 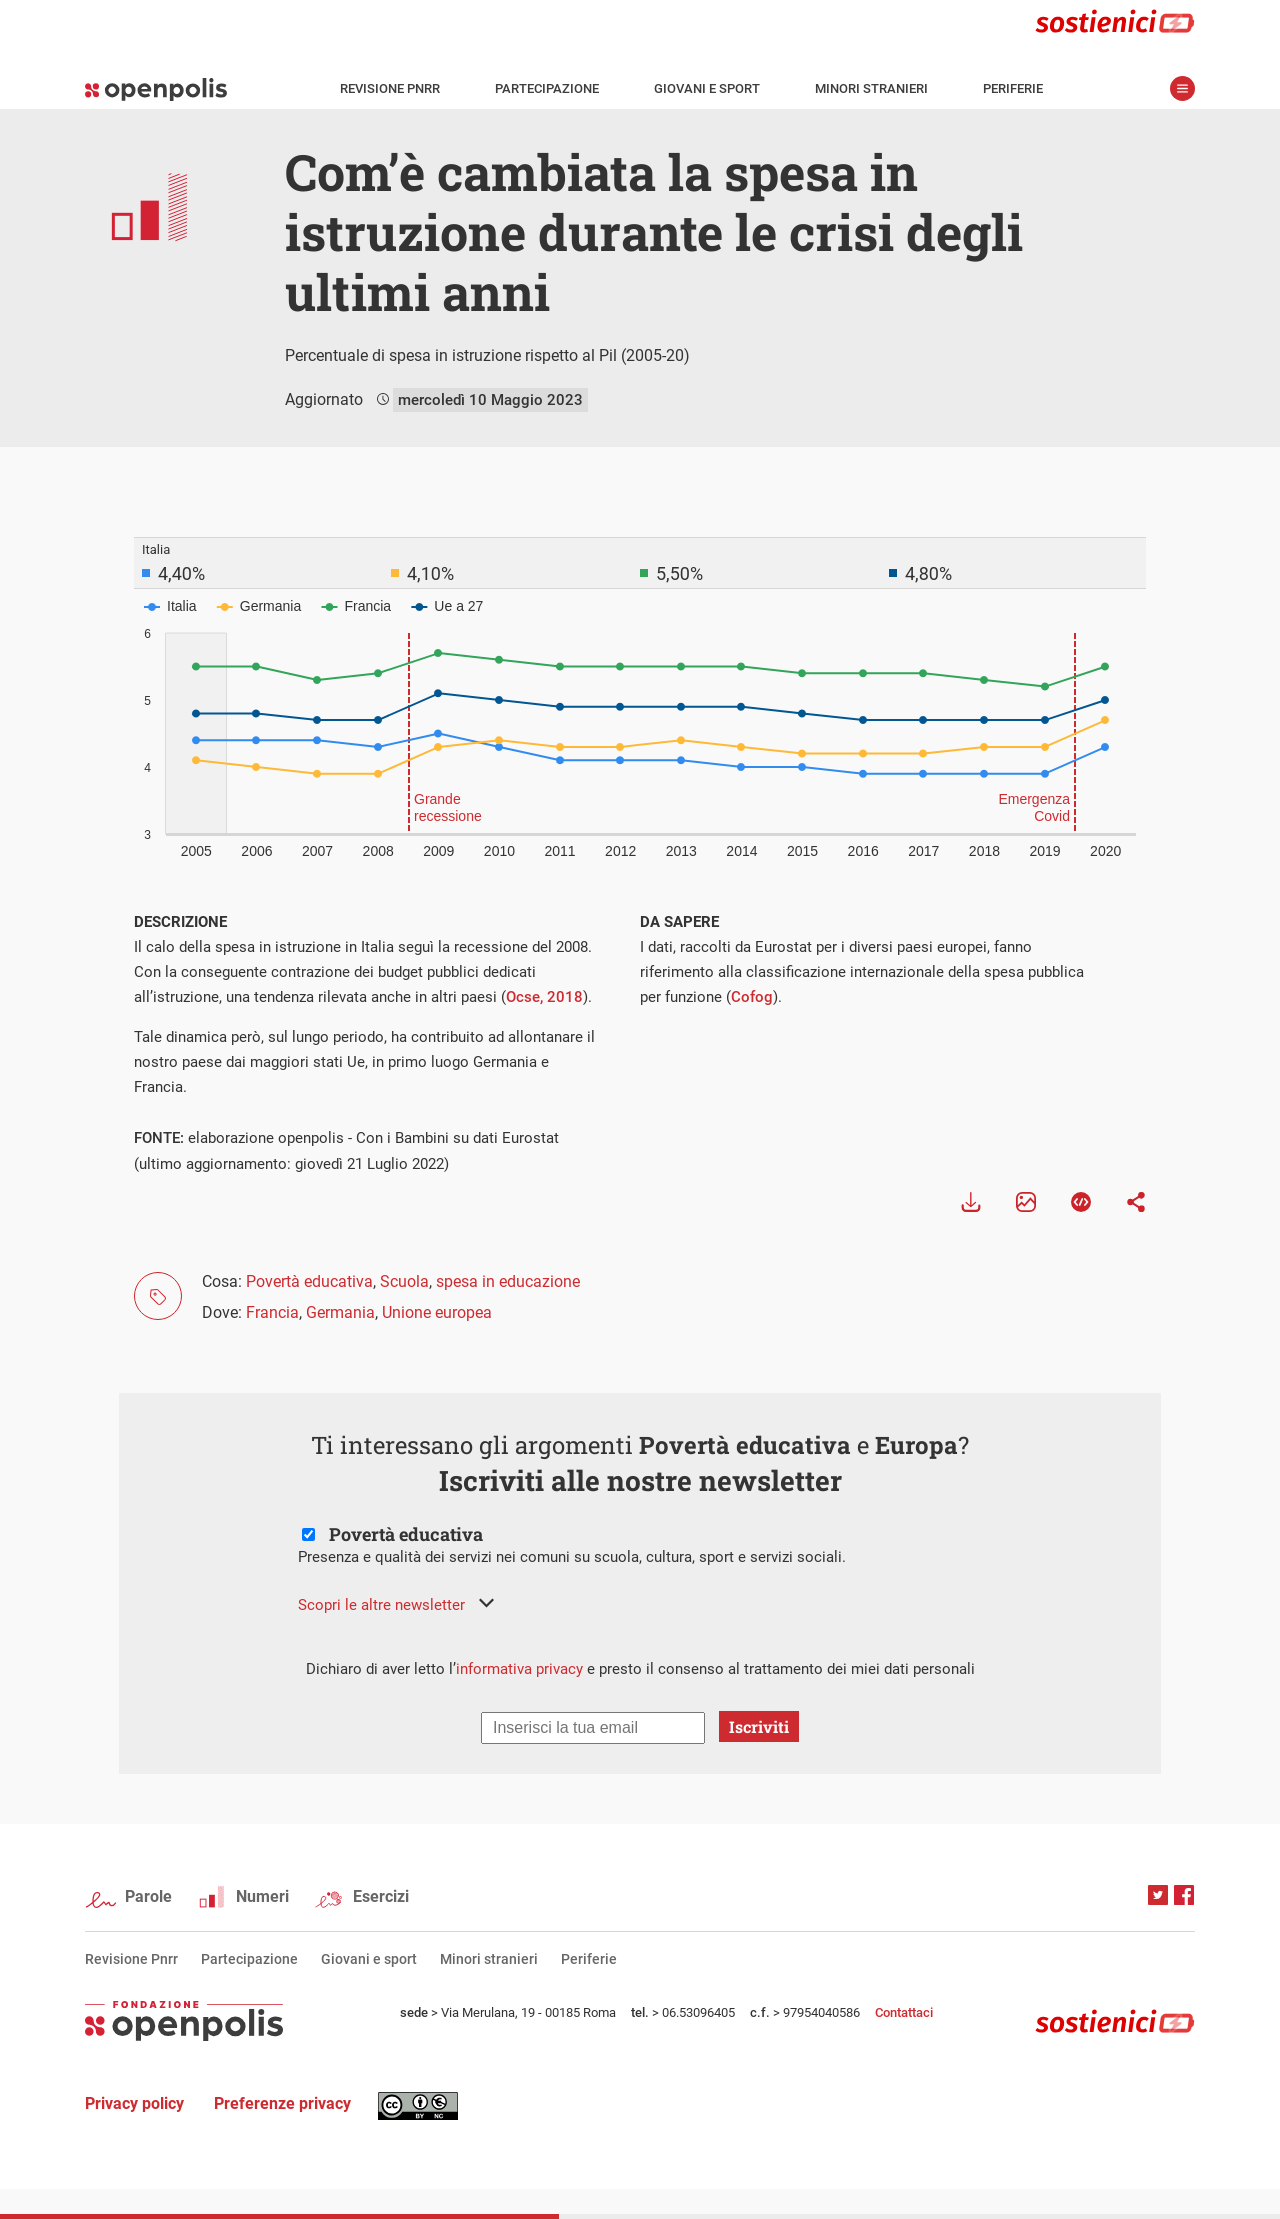 I want to click on Germania, so click(x=340, y=1312).